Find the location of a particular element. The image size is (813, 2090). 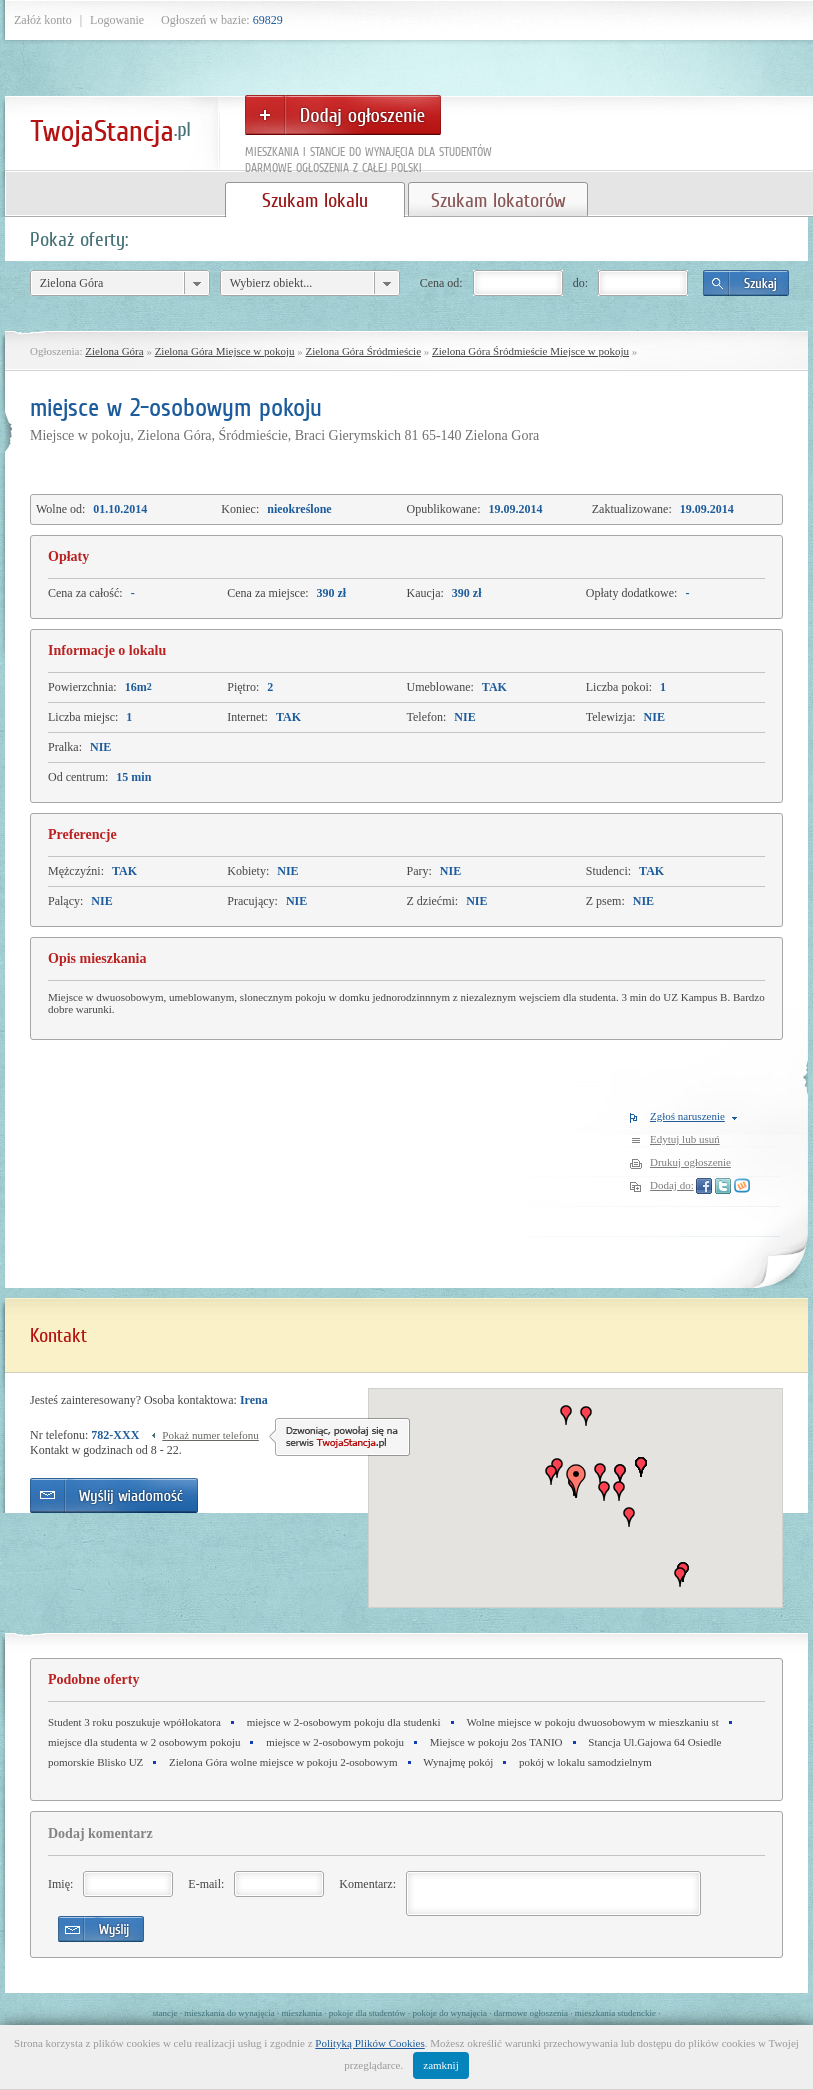

miejsce w 2-osobowym pokoju dla studenki is located at coordinates (344, 1722).